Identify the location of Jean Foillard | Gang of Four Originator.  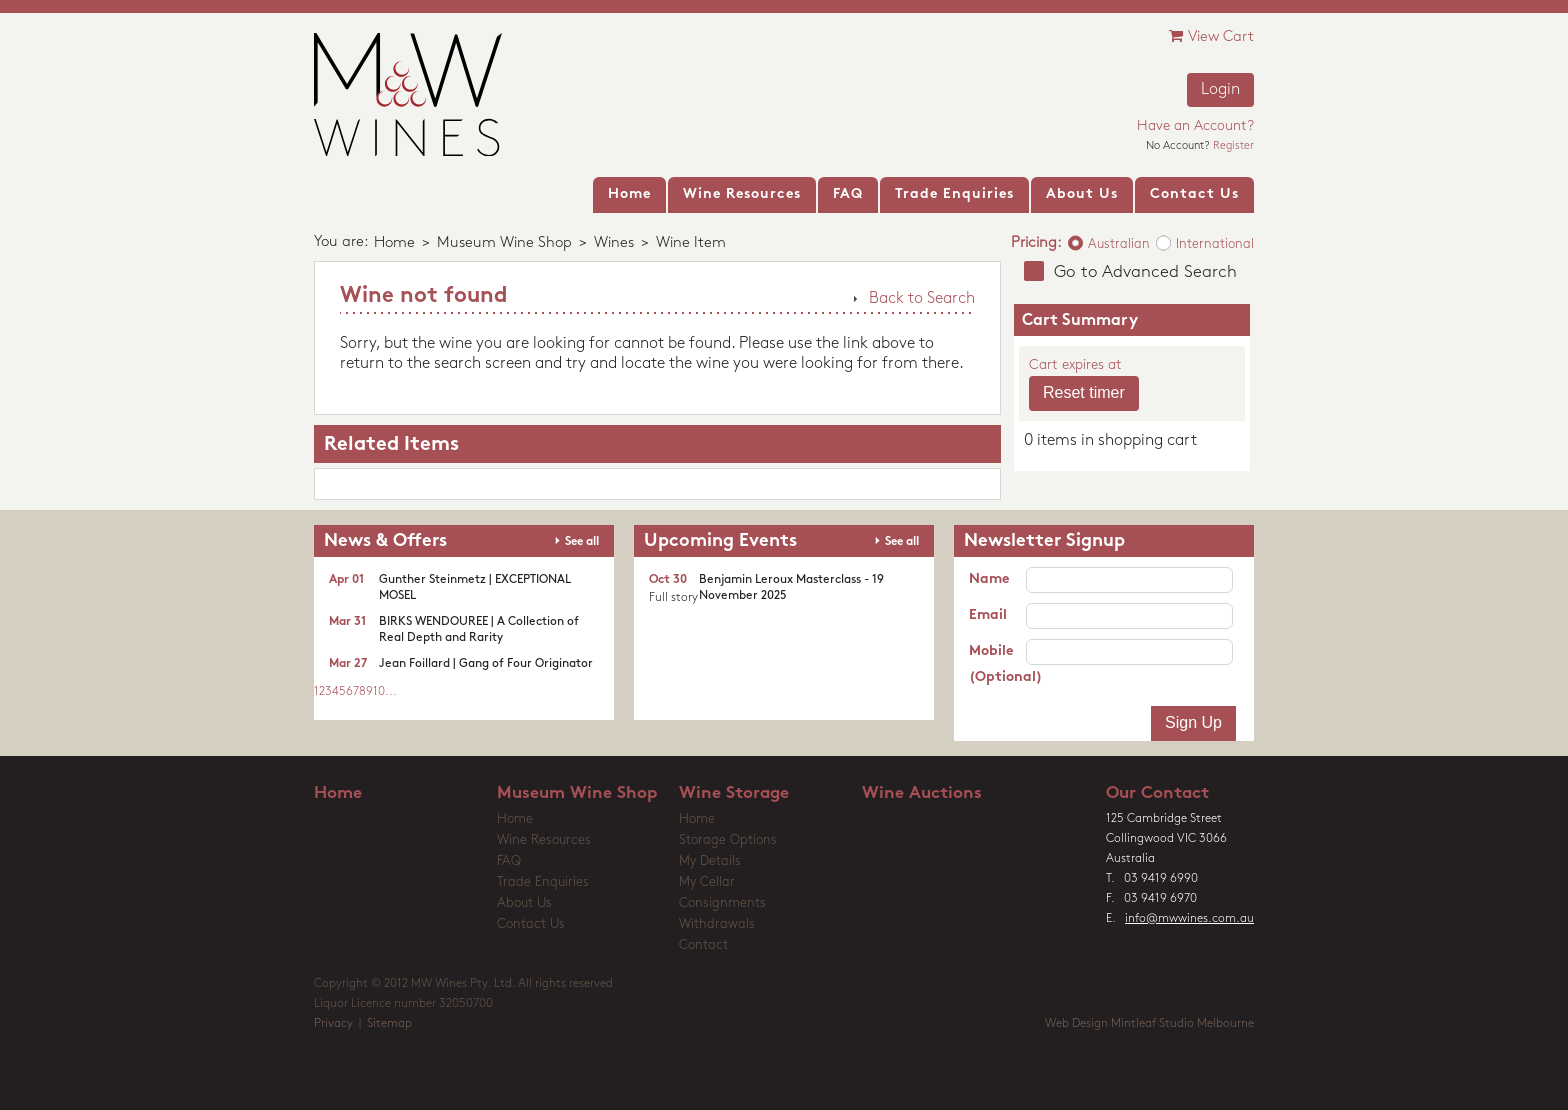
(486, 664).